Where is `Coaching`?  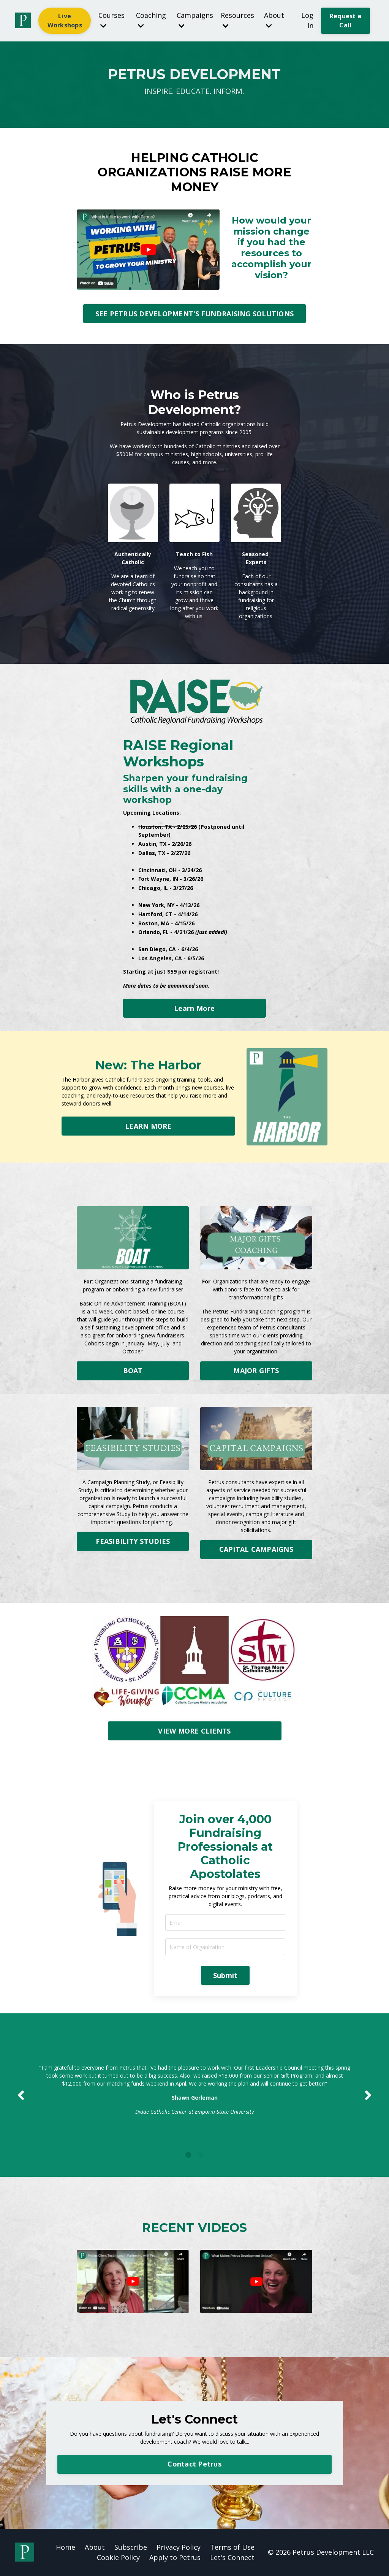
Coaching is located at coordinates (151, 20).